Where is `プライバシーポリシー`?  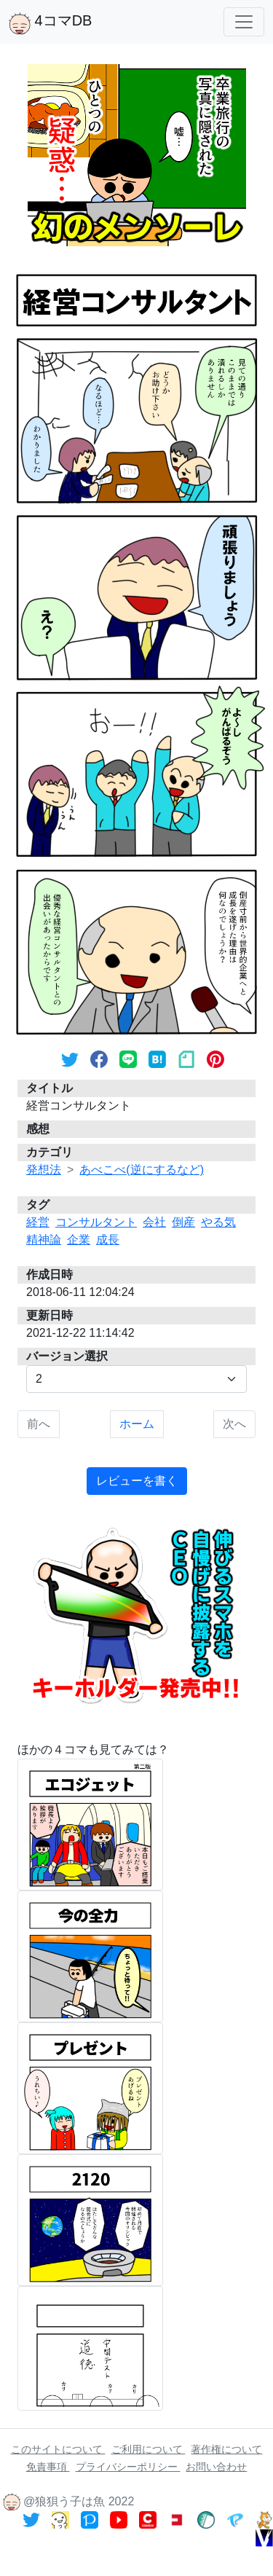 プライバシーポリシー is located at coordinates (128, 2467).